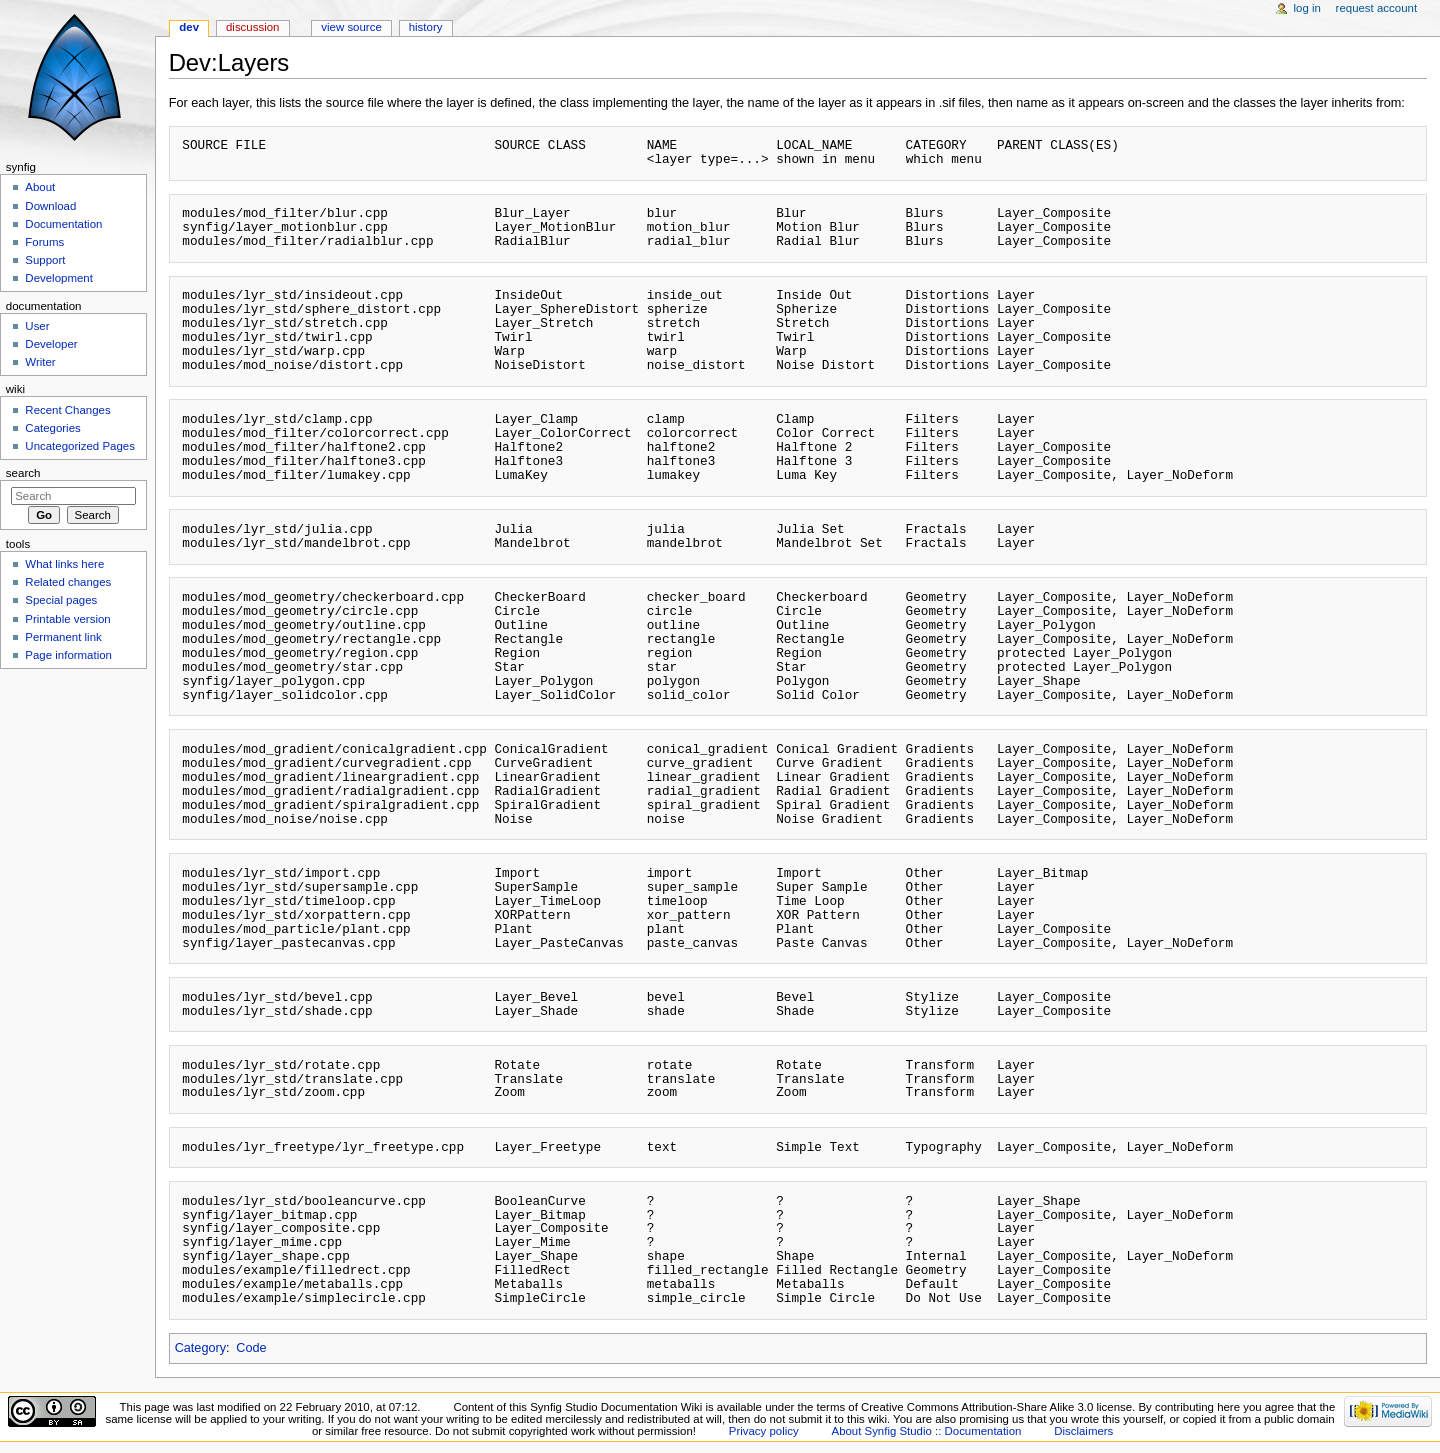  Describe the element at coordinates (52, 428) in the screenshot. I see `Categories` at that location.